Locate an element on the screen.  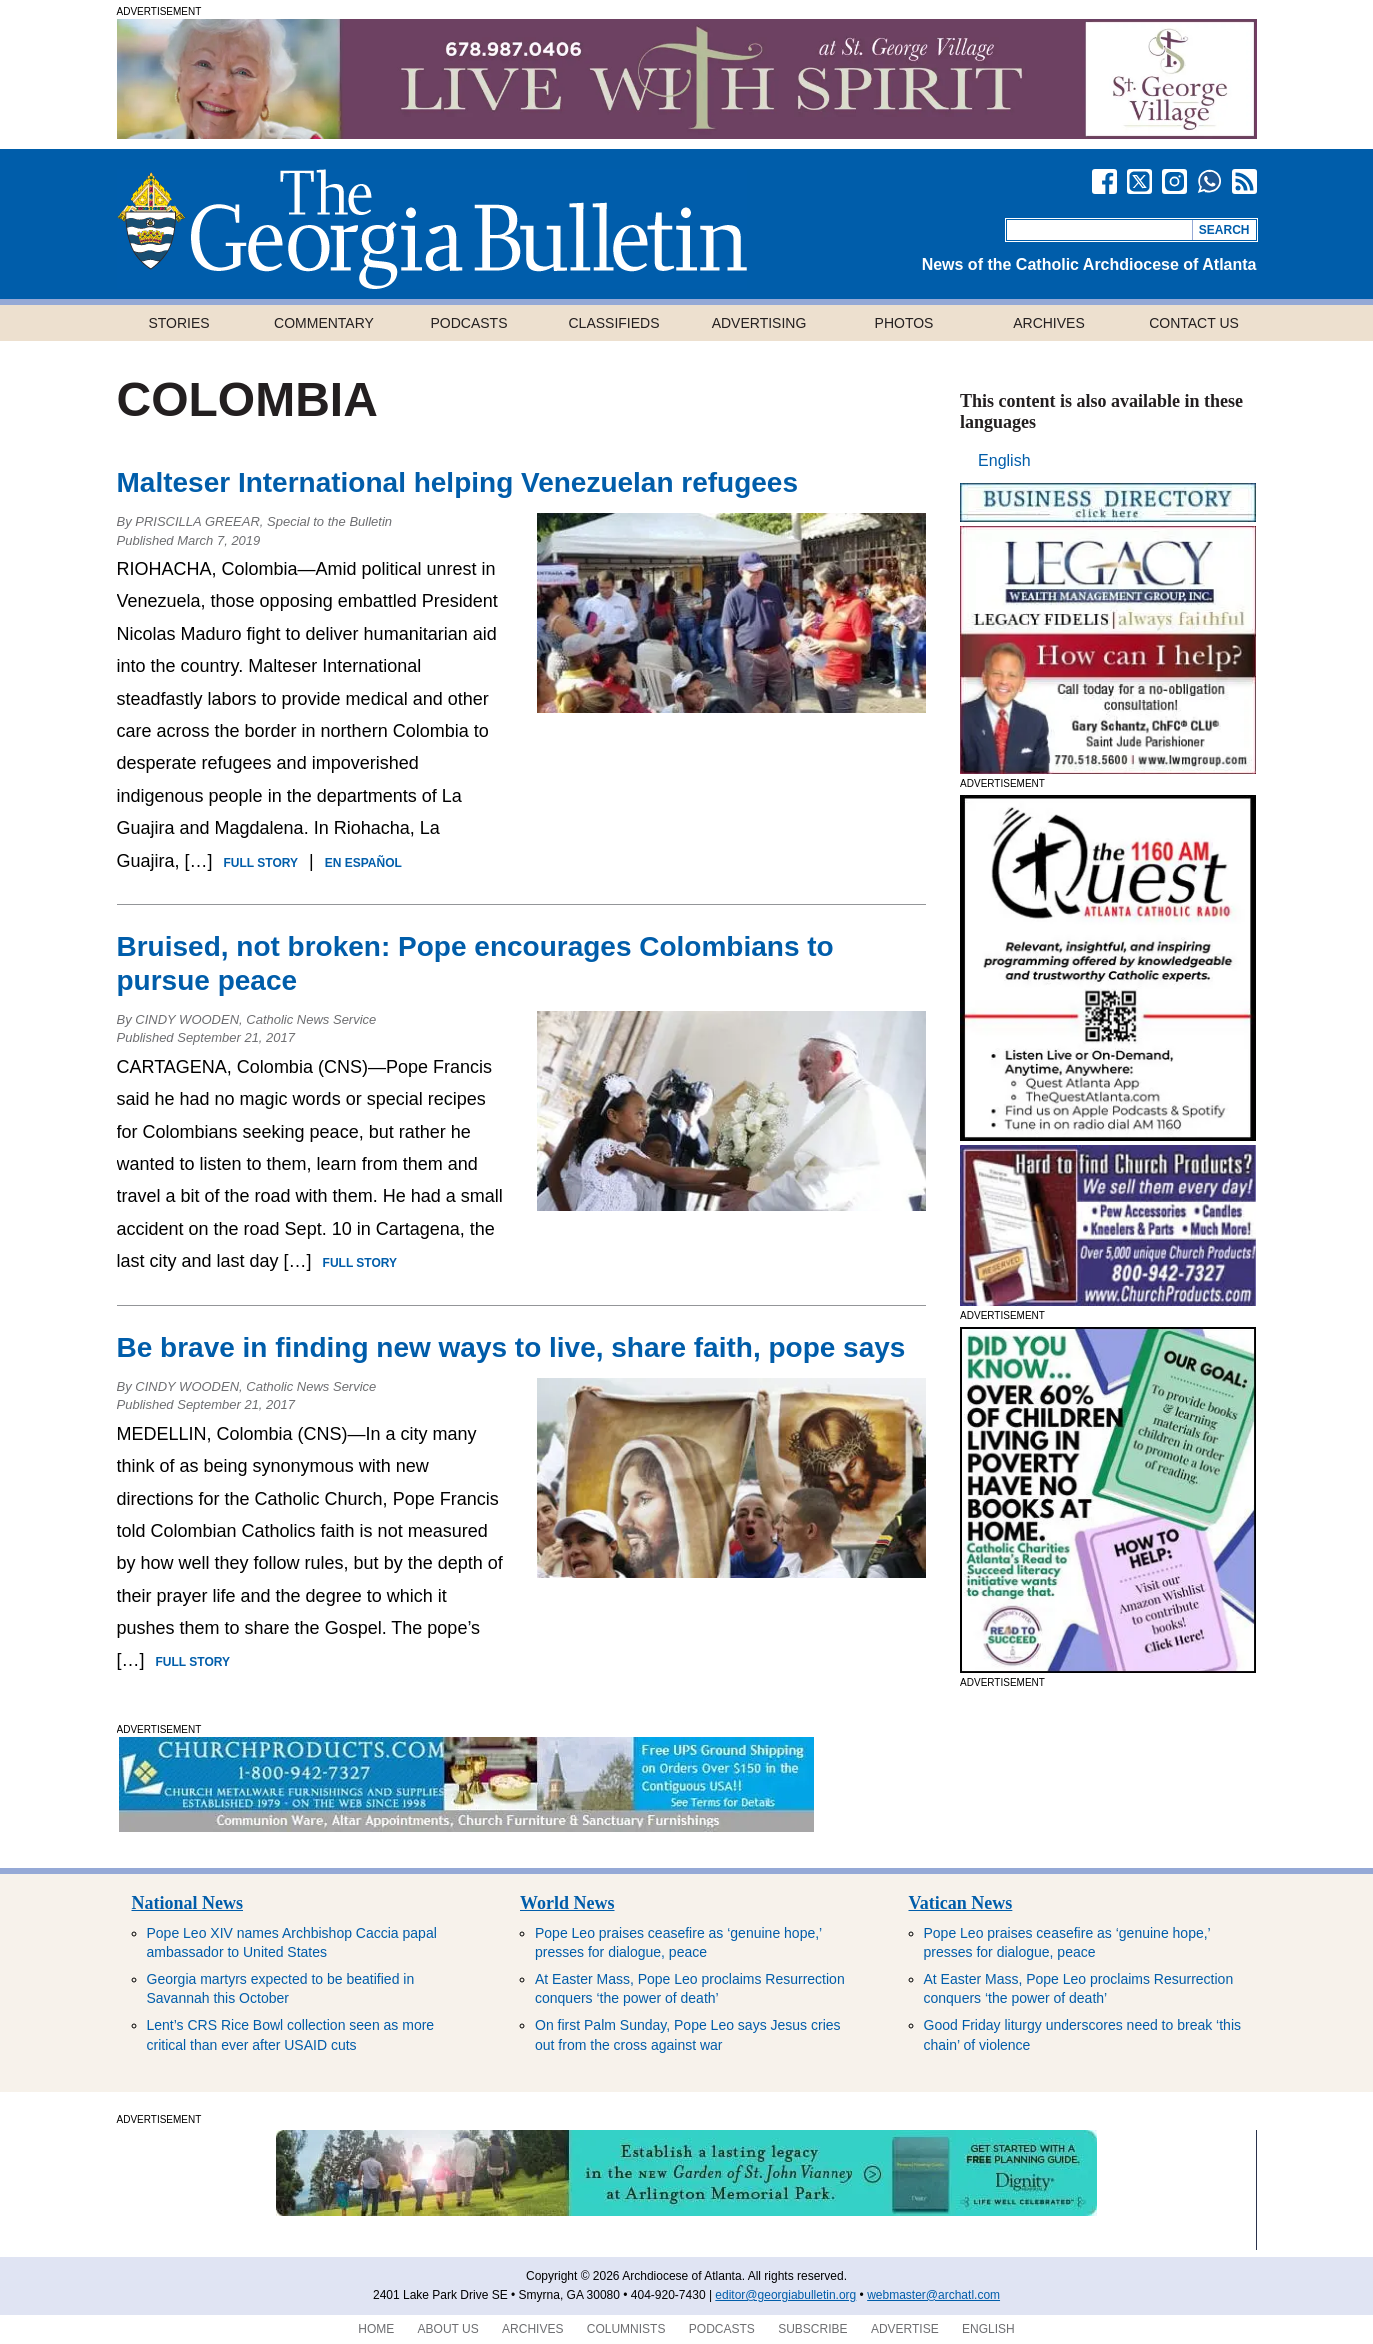
Subscribe is located at coordinates (812, 2329).